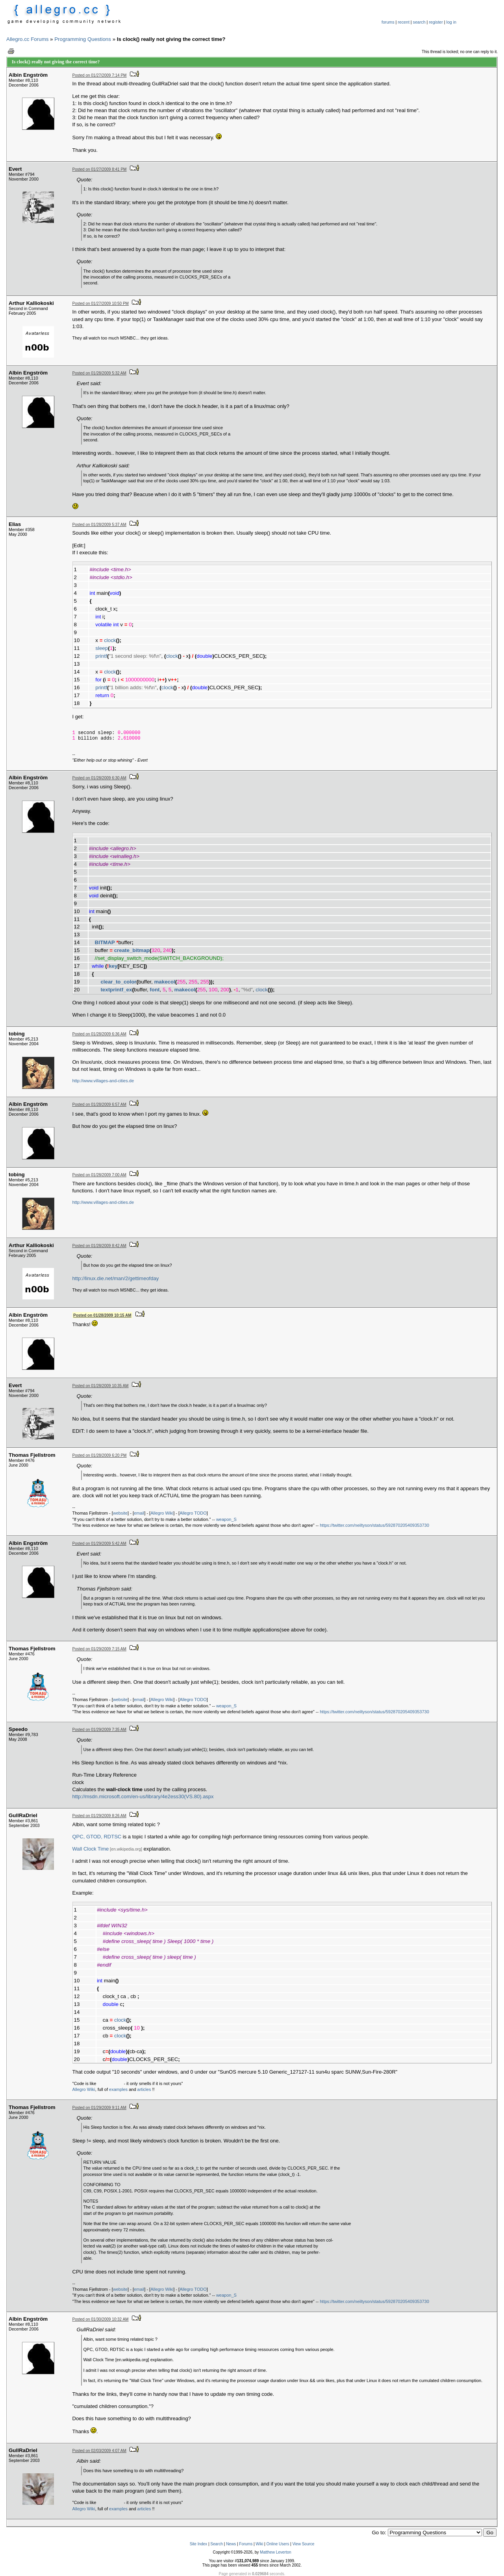 This screenshot has width=504, height=2576. Describe the element at coordinates (110, 640) in the screenshot. I see `clock` at that location.